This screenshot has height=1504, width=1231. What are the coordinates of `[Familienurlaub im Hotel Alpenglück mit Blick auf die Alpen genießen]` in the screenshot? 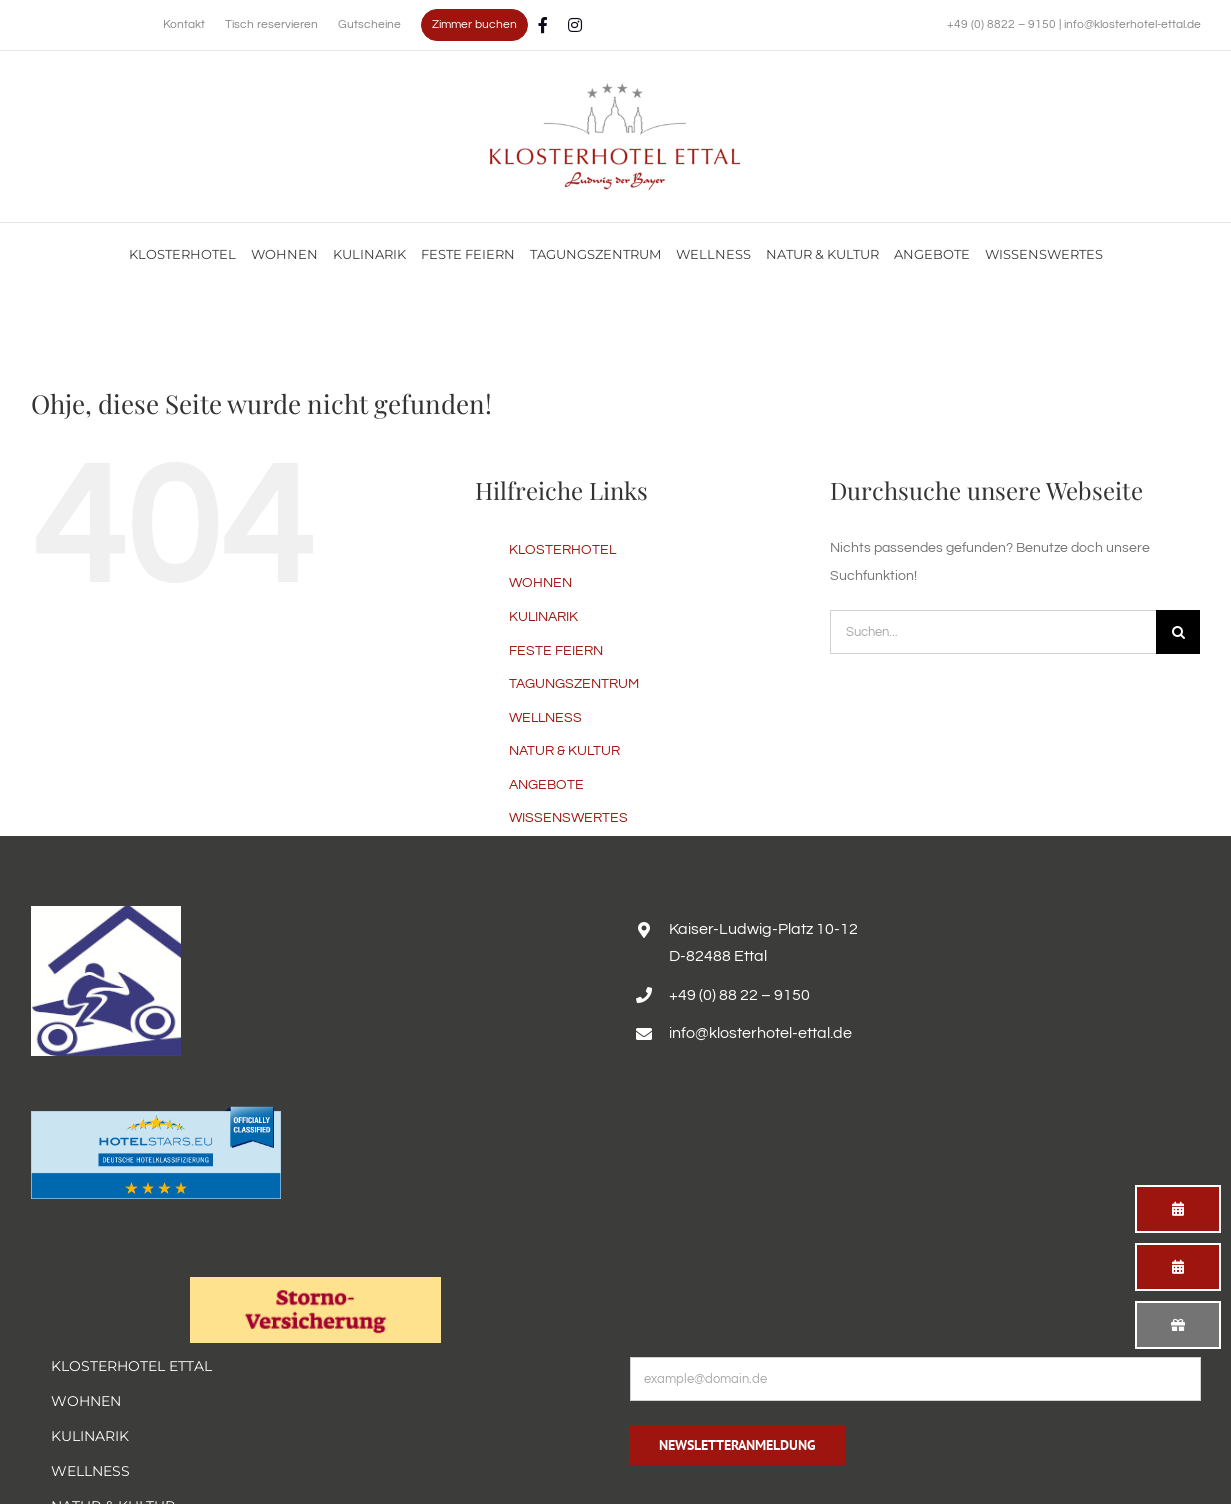 It's located at (615, 90).